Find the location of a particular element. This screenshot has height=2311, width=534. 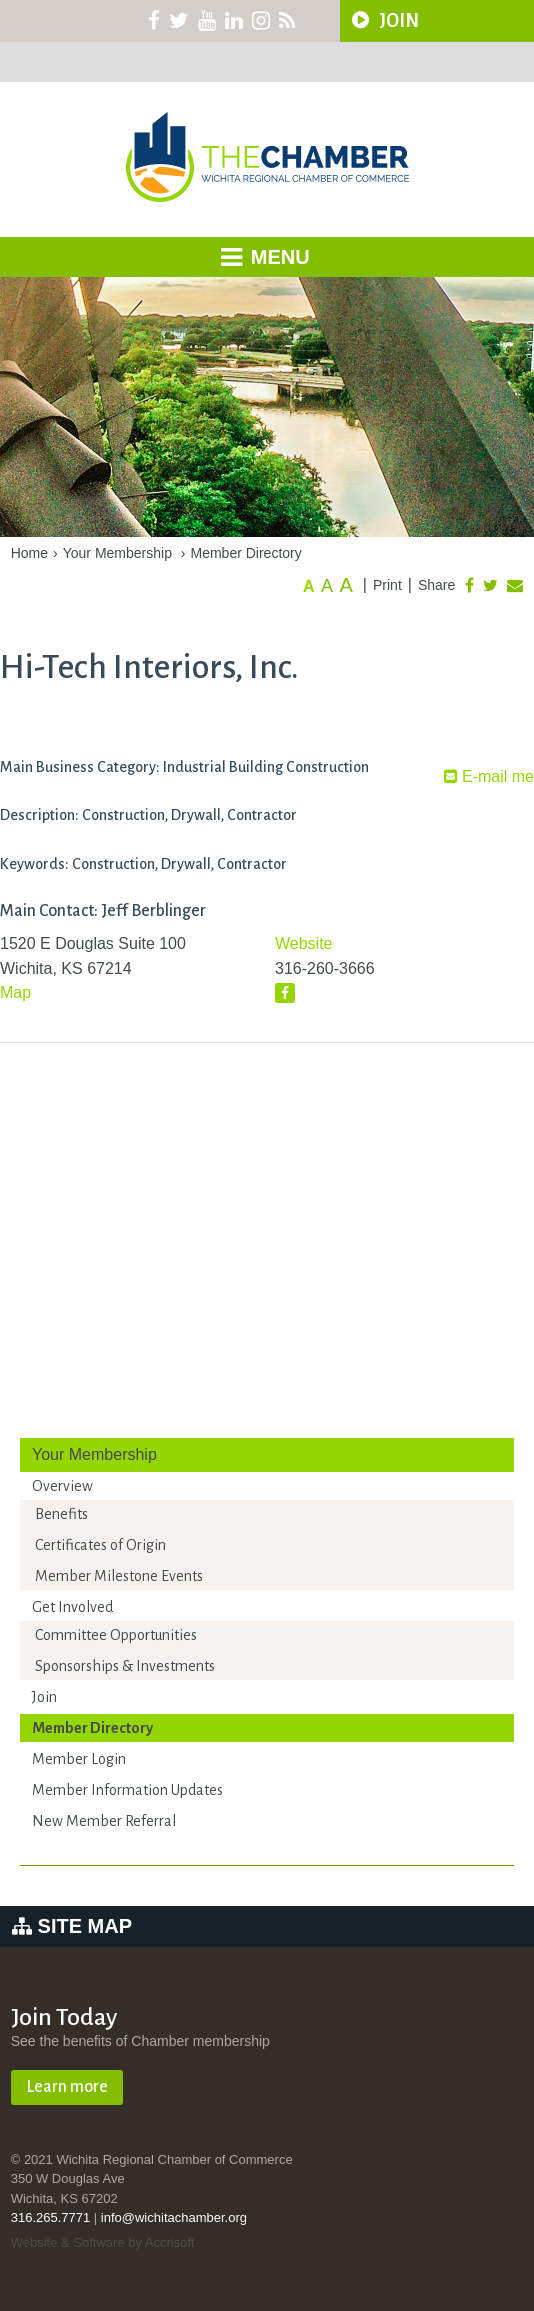

Print is located at coordinates (387, 585).